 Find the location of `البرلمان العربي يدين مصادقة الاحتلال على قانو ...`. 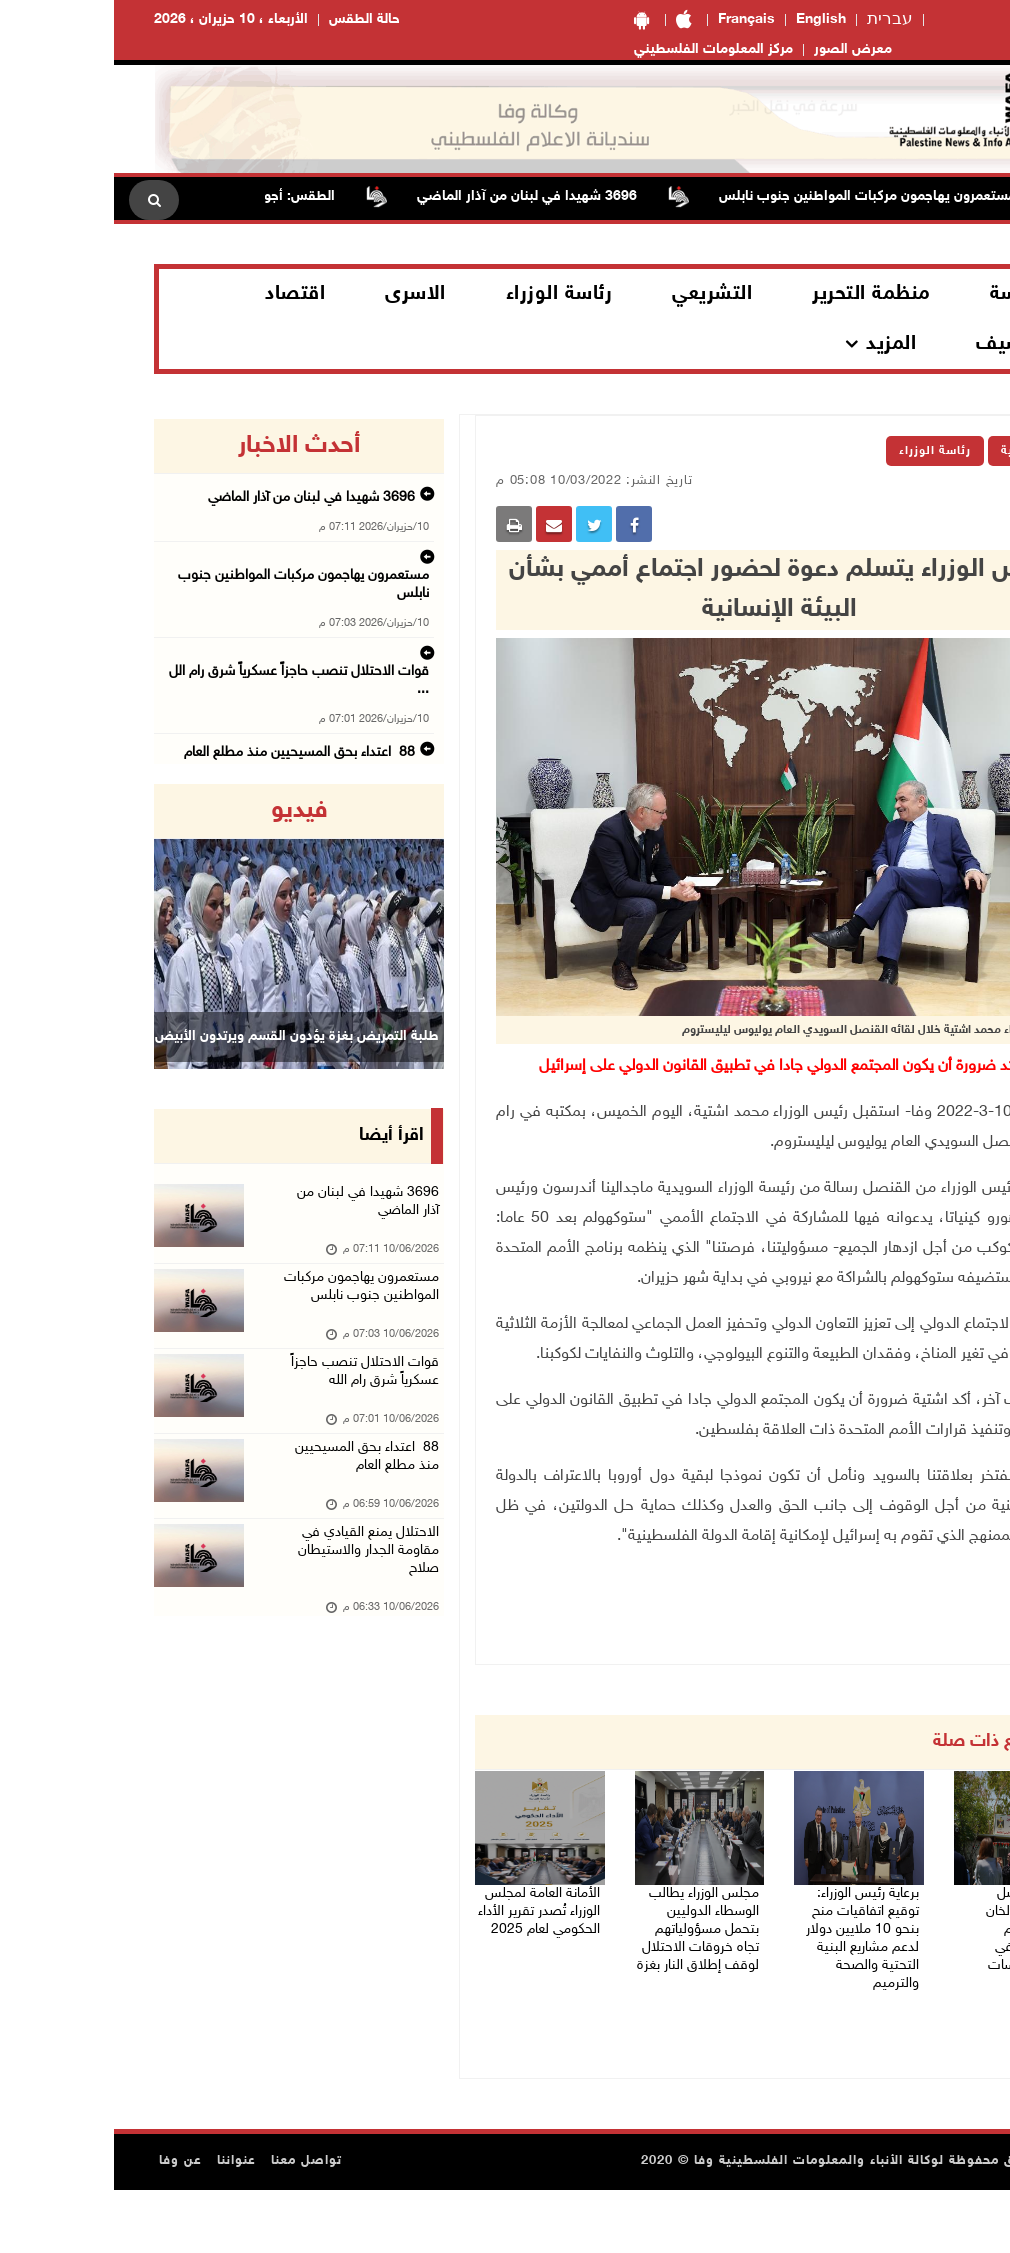

البرلمان العربي يدين مصادقة الاحتلال على قانو ... is located at coordinates (189, 745).